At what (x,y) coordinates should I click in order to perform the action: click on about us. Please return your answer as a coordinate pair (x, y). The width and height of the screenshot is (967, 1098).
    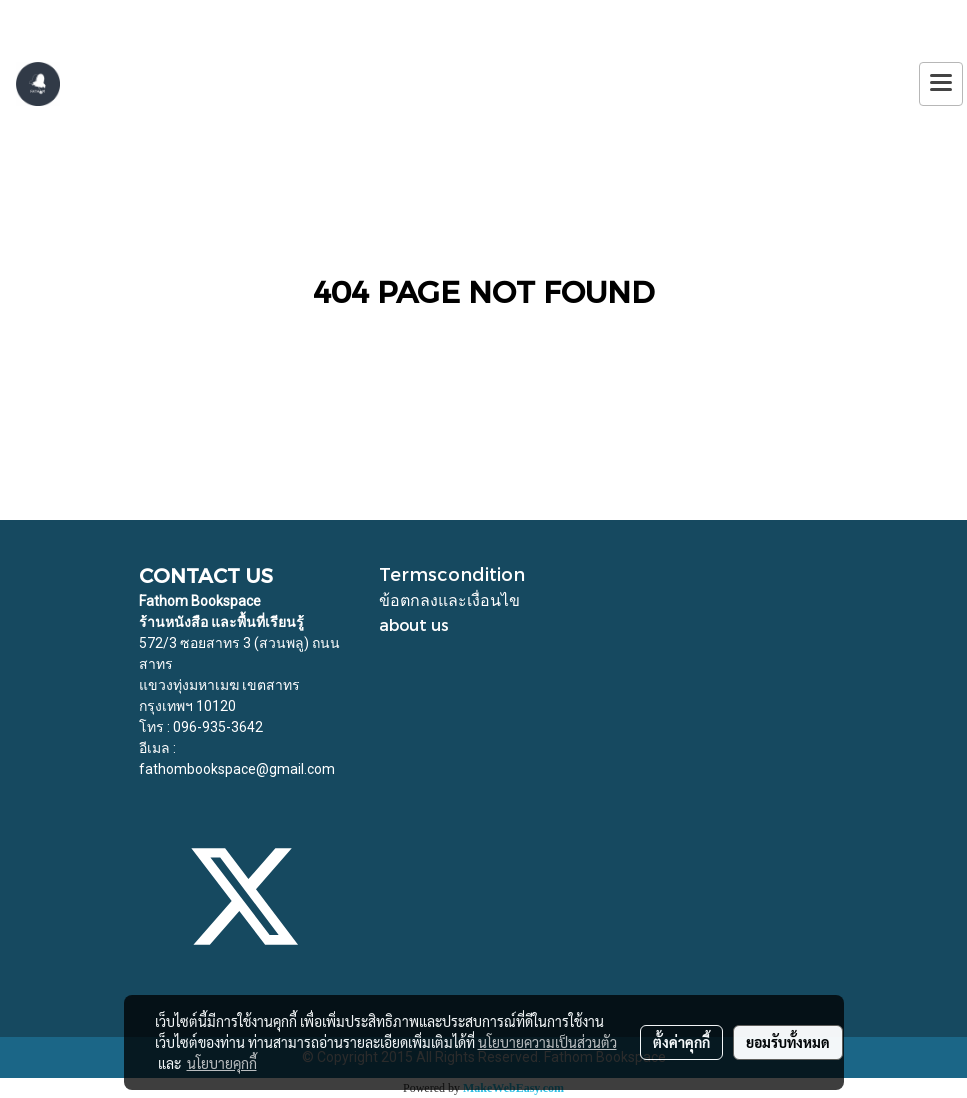
    Looking at the image, I should click on (414, 624).